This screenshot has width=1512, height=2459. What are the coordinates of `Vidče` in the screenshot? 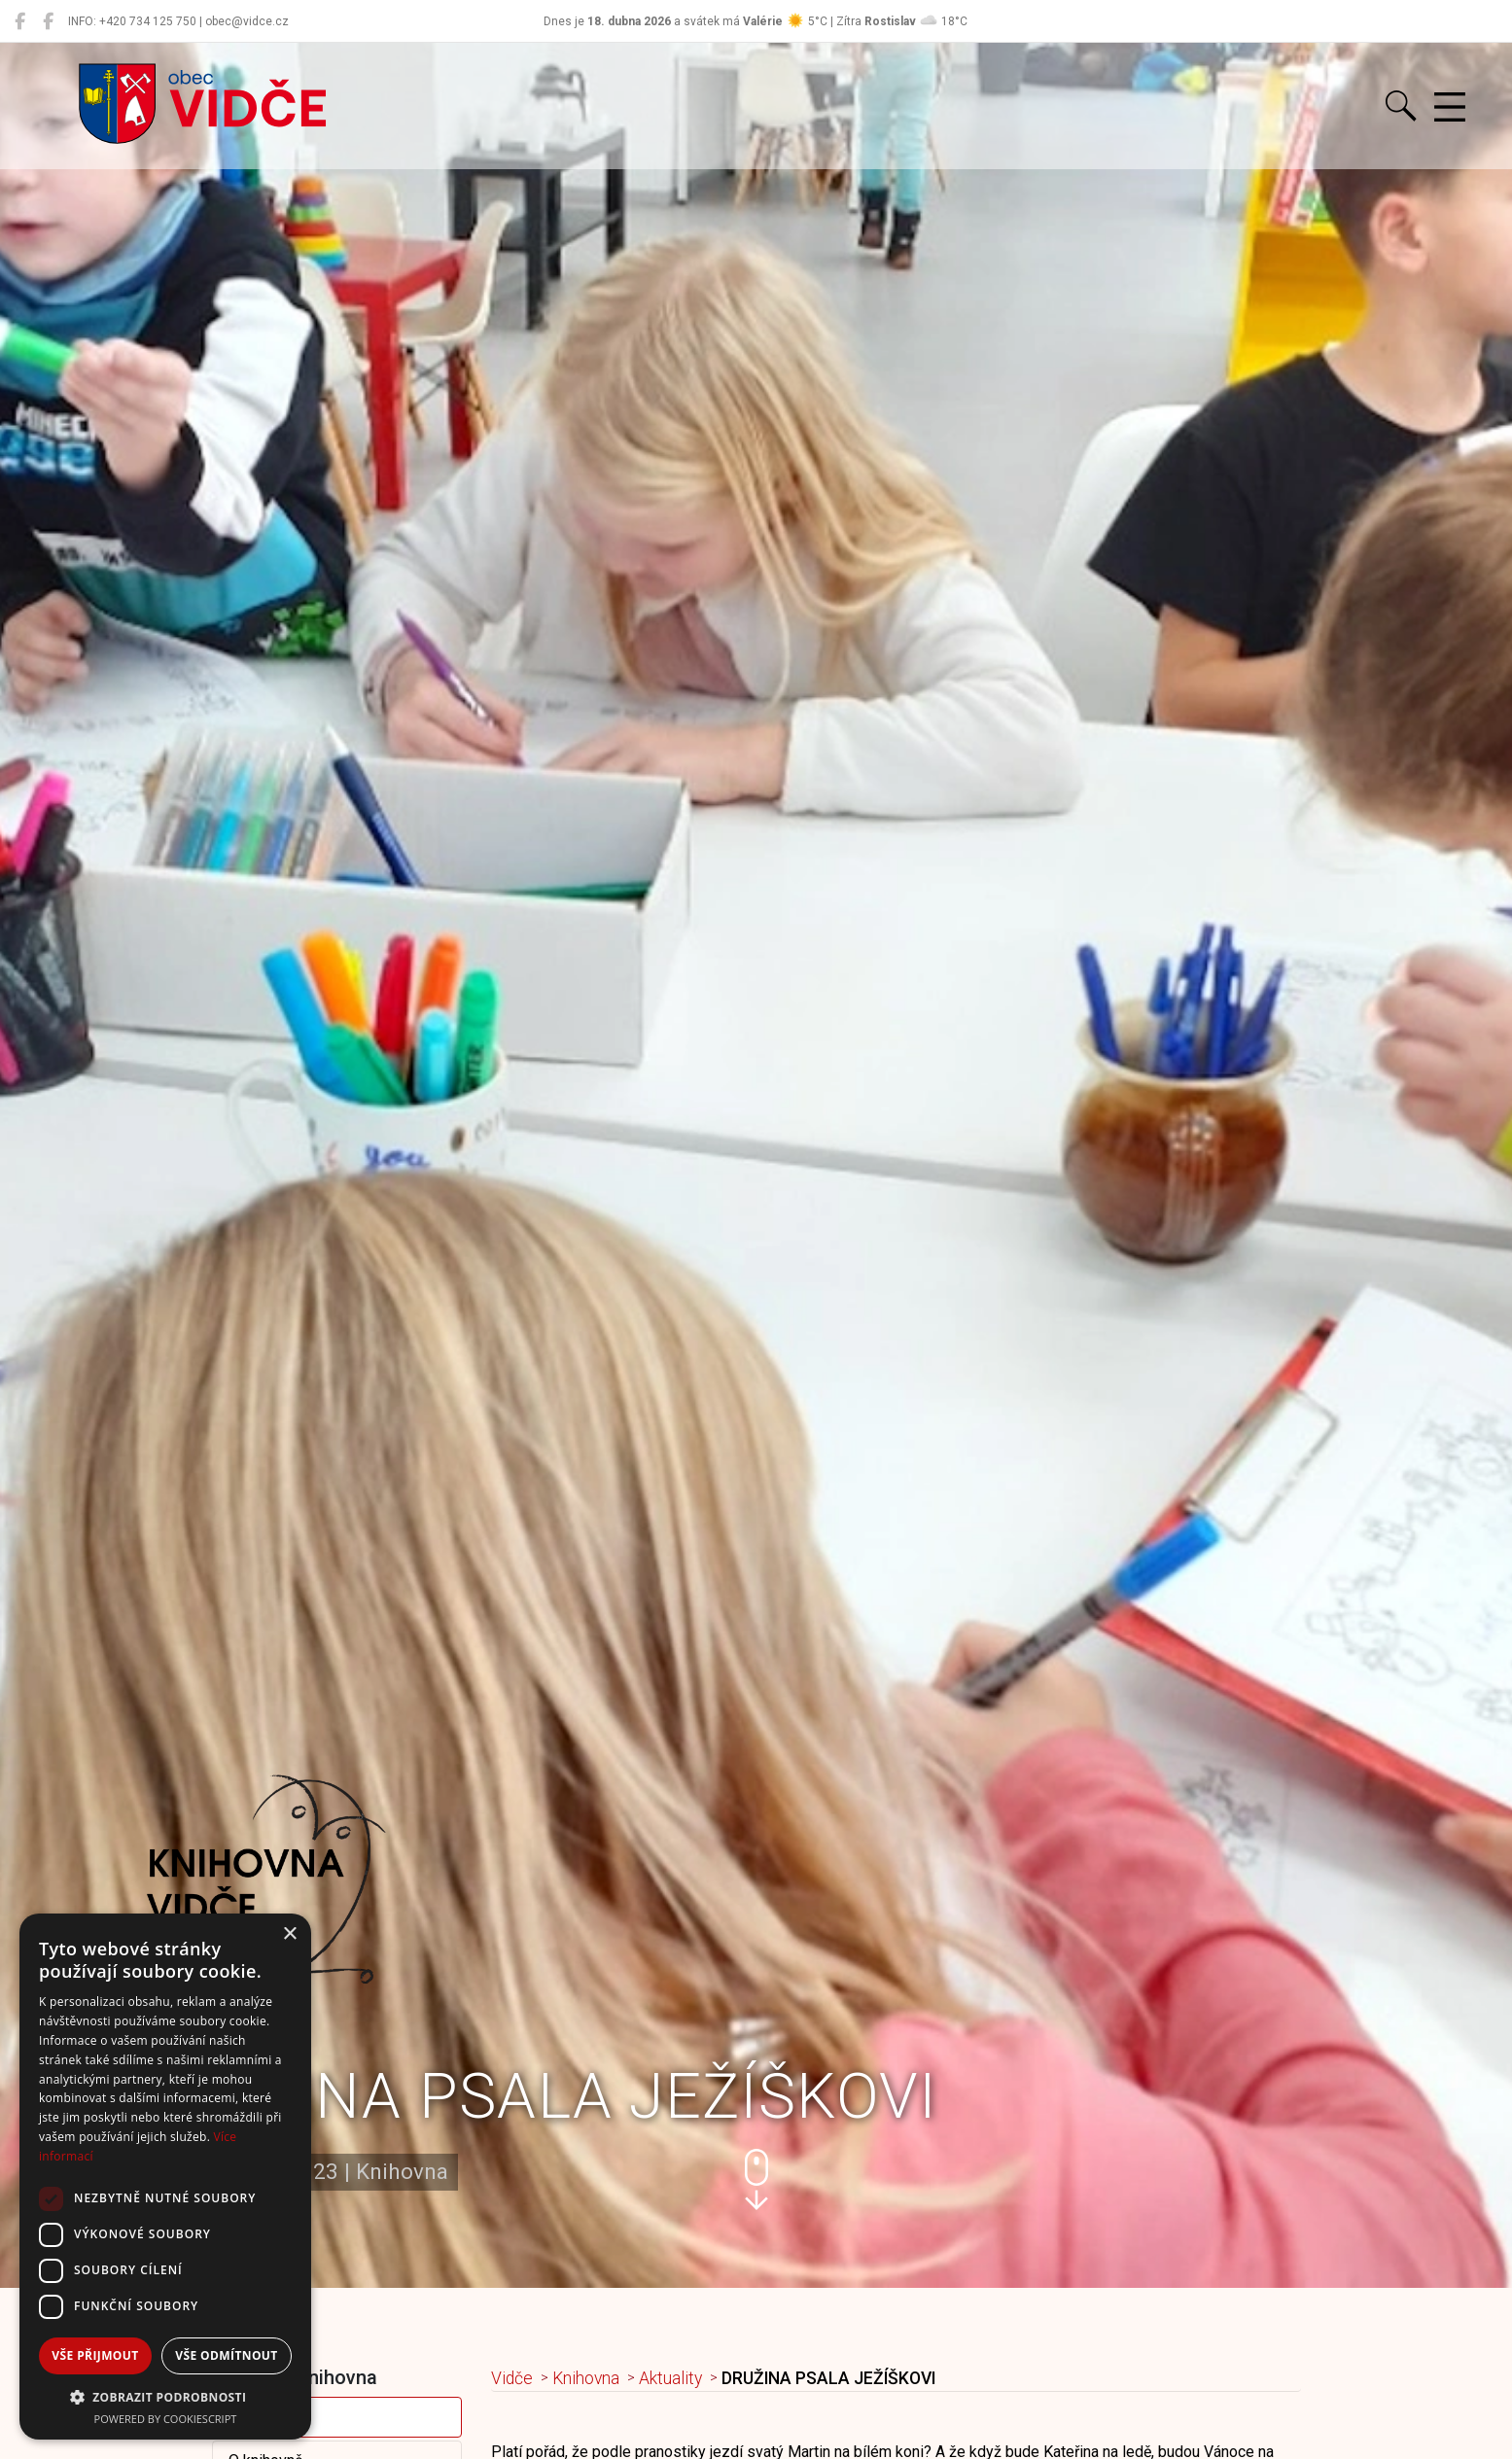 It's located at (512, 2378).